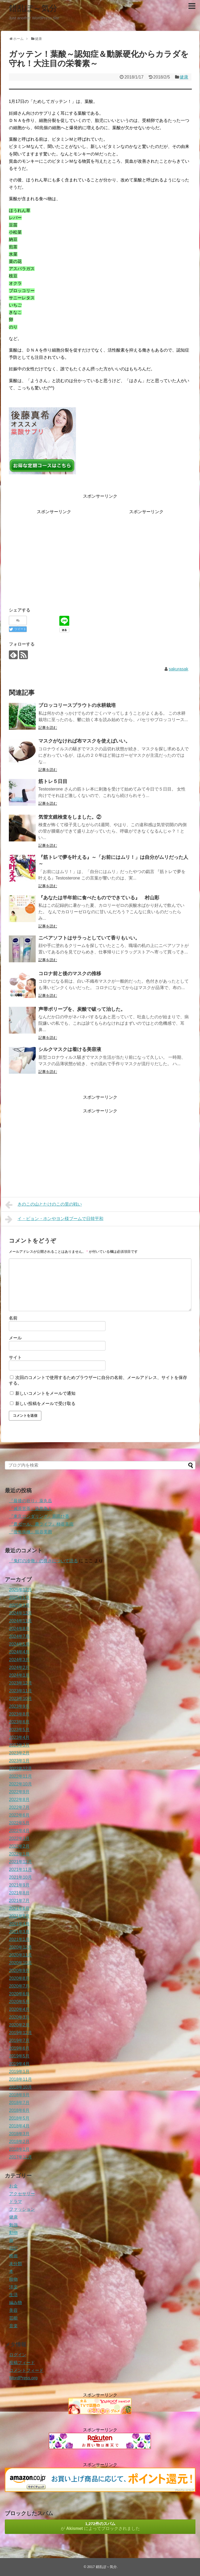  Describe the element at coordinates (19, 2149) in the screenshot. I see `2018年1月` at that location.